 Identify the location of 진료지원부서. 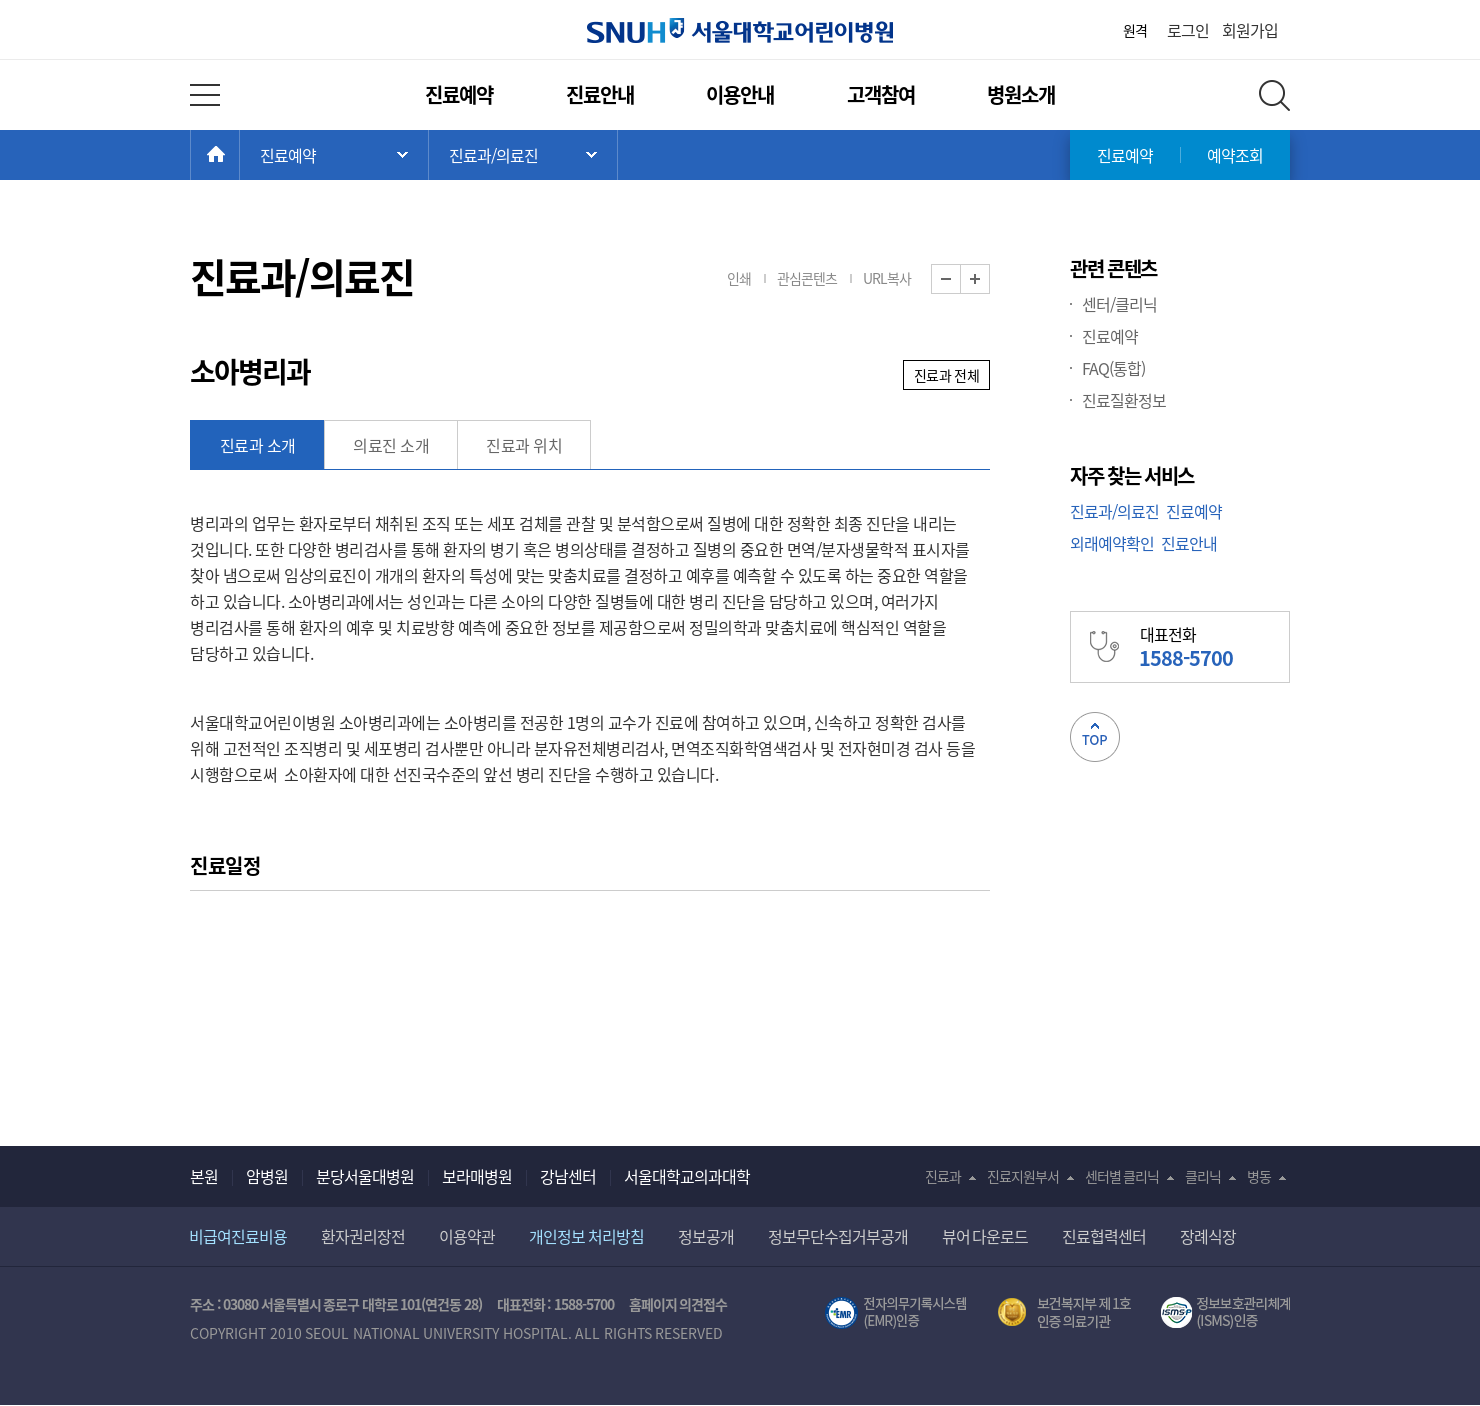
(1023, 1176).